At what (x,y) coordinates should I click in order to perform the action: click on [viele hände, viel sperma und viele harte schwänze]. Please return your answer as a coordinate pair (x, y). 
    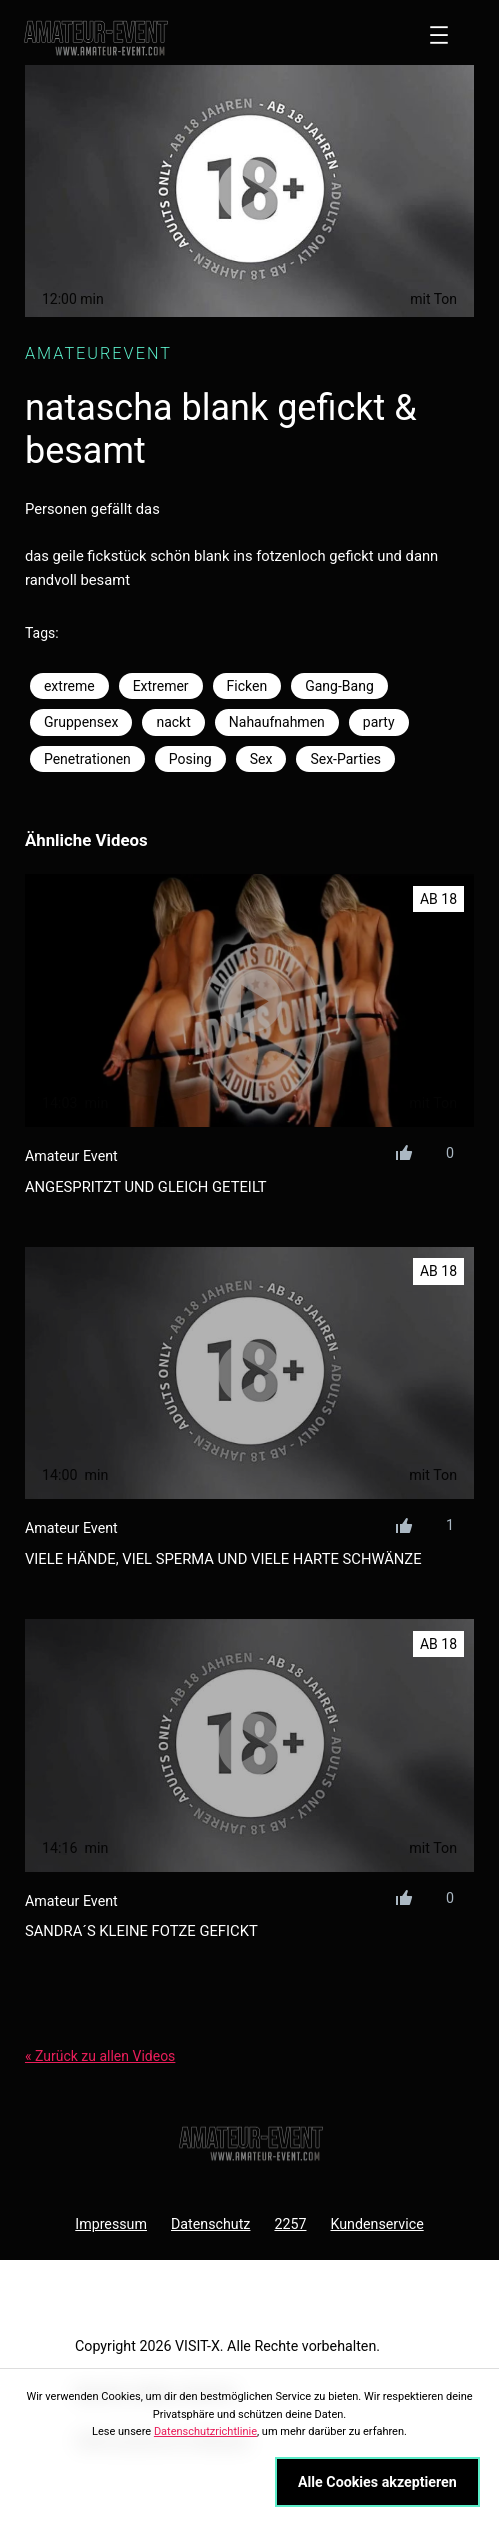
    Looking at the image, I should click on (249, 1373).